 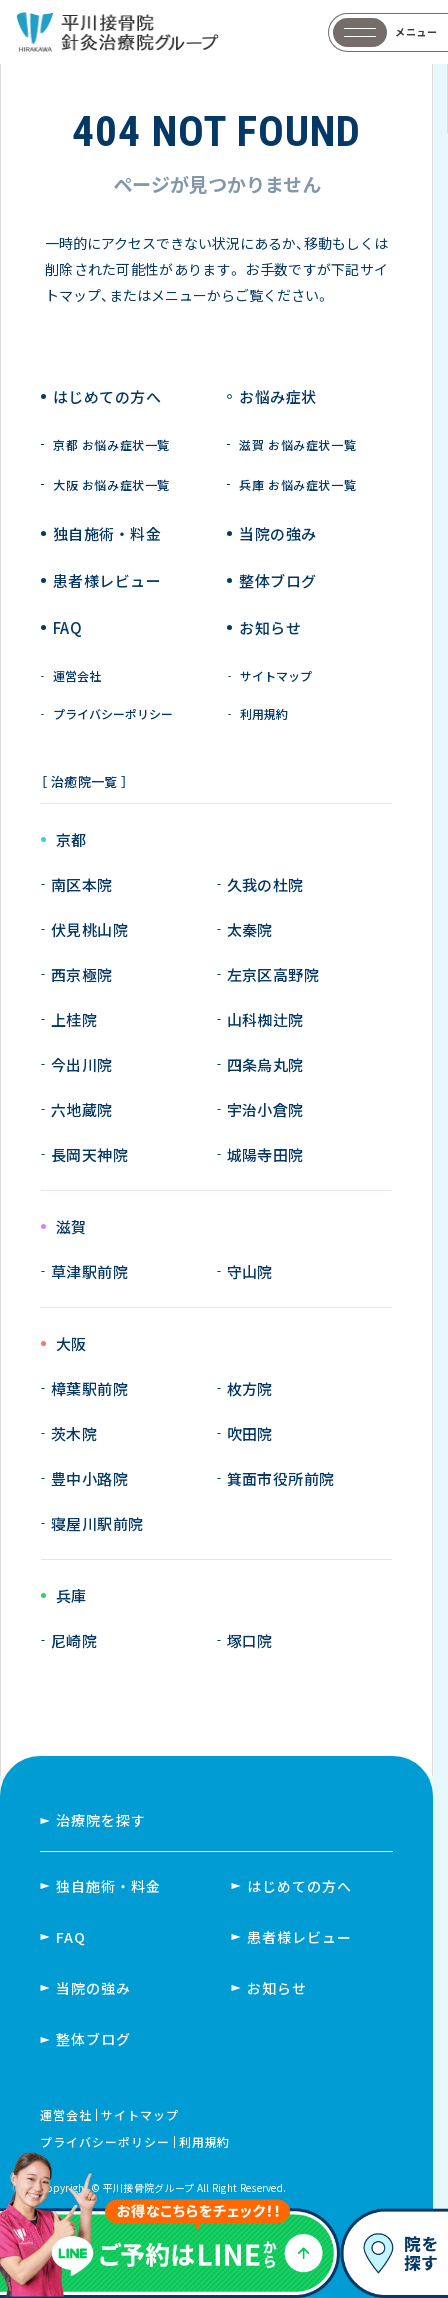 I want to click on 兵庫, so click(x=71, y=1596).